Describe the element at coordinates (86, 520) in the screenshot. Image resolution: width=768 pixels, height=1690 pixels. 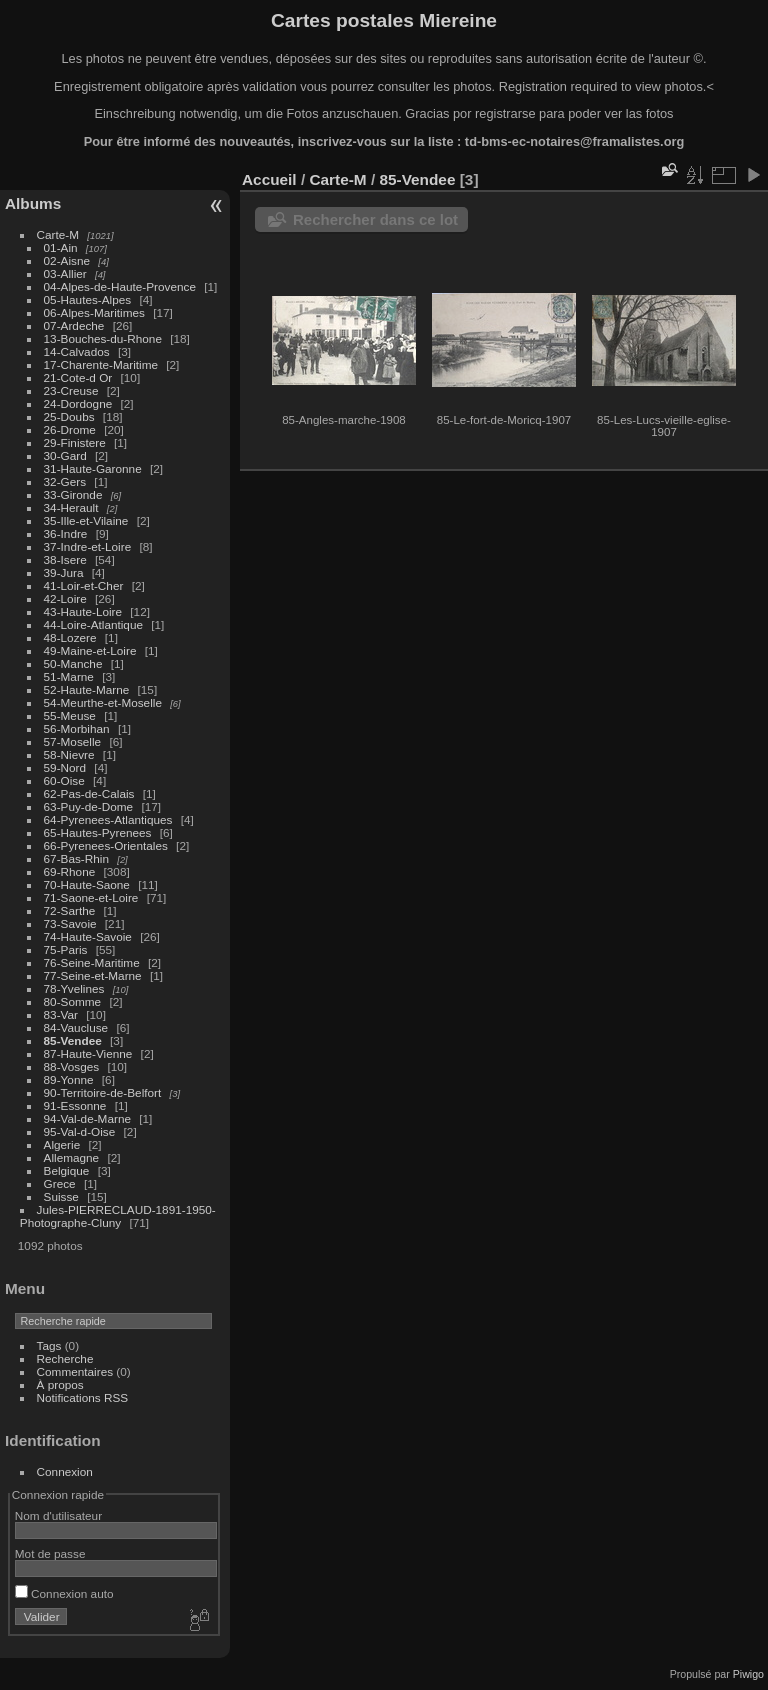
I see `35-Ille-et-Vilaine` at that location.